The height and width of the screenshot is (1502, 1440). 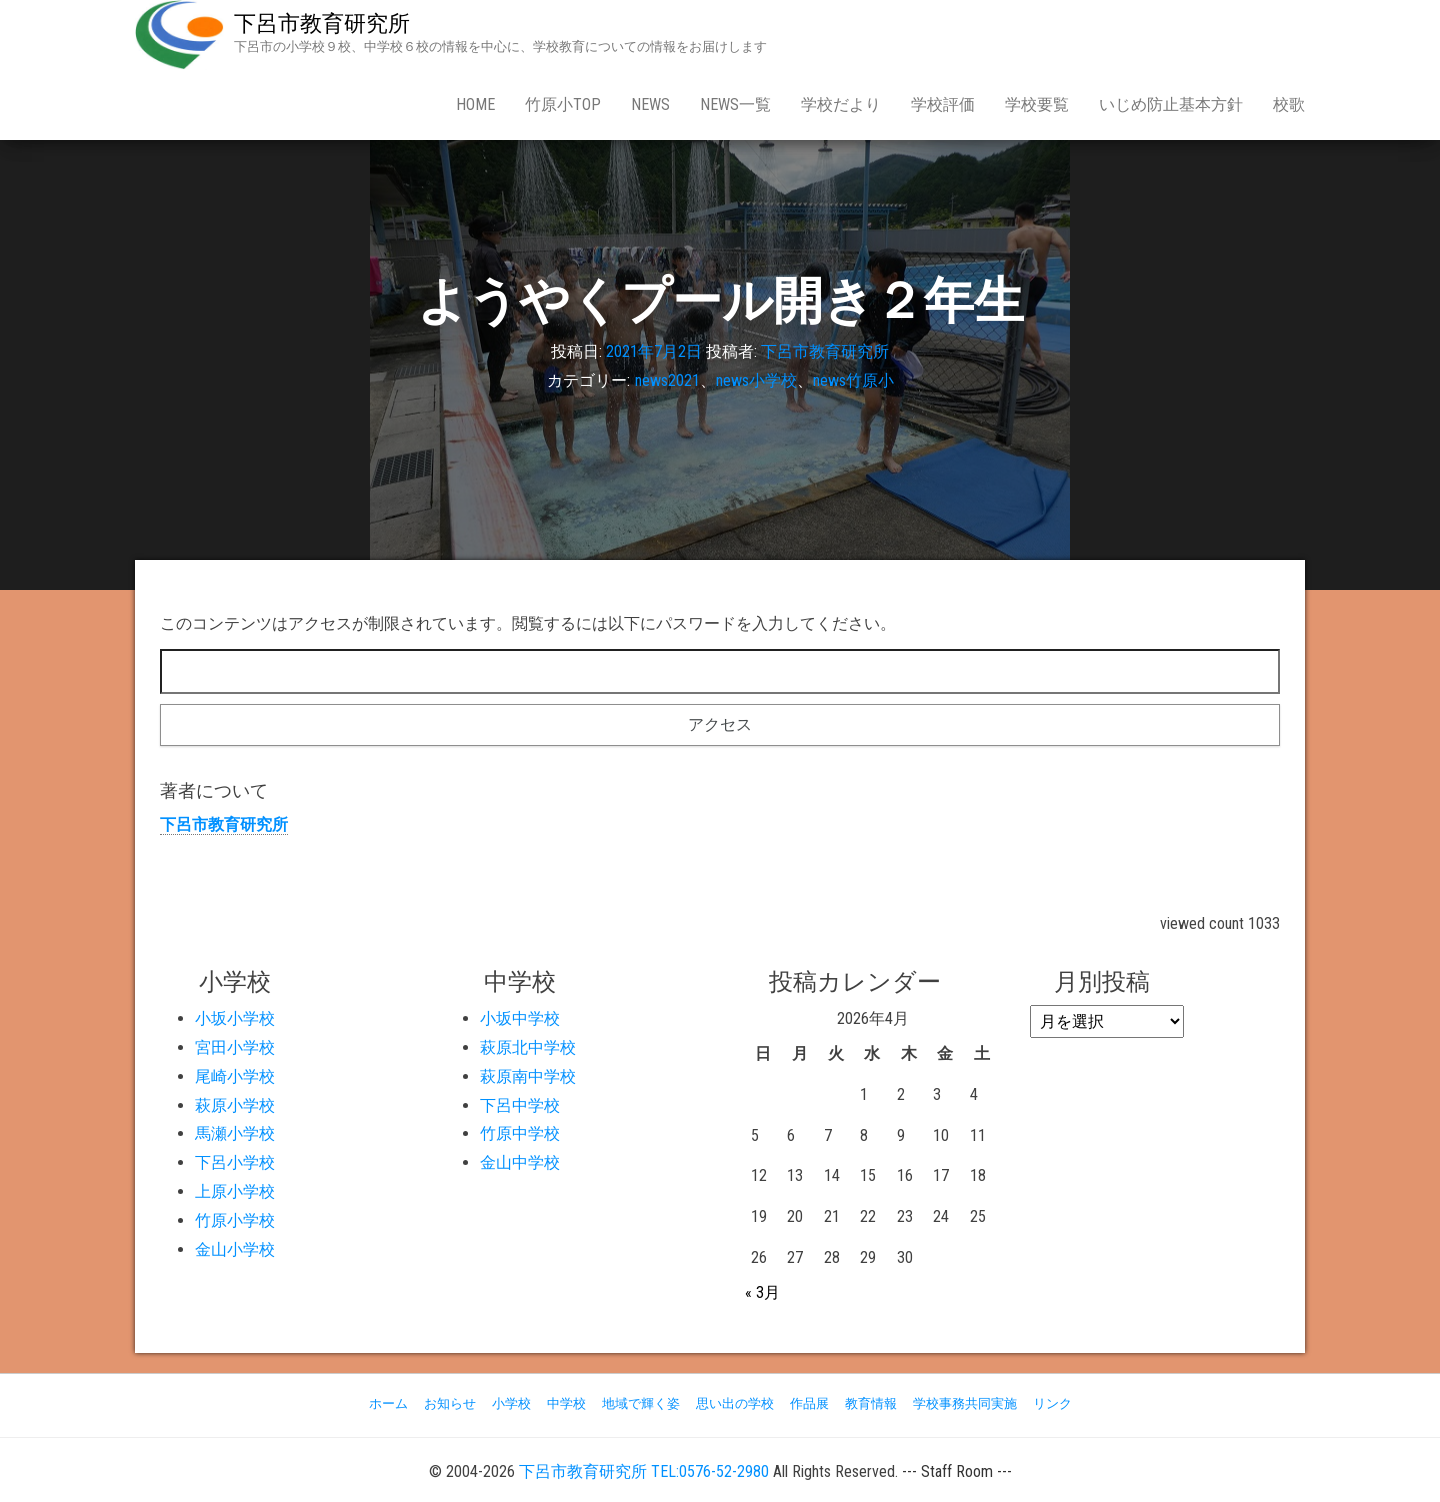 What do you see at coordinates (511, 1403) in the screenshot?
I see `小学校` at bounding box center [511, 1403].